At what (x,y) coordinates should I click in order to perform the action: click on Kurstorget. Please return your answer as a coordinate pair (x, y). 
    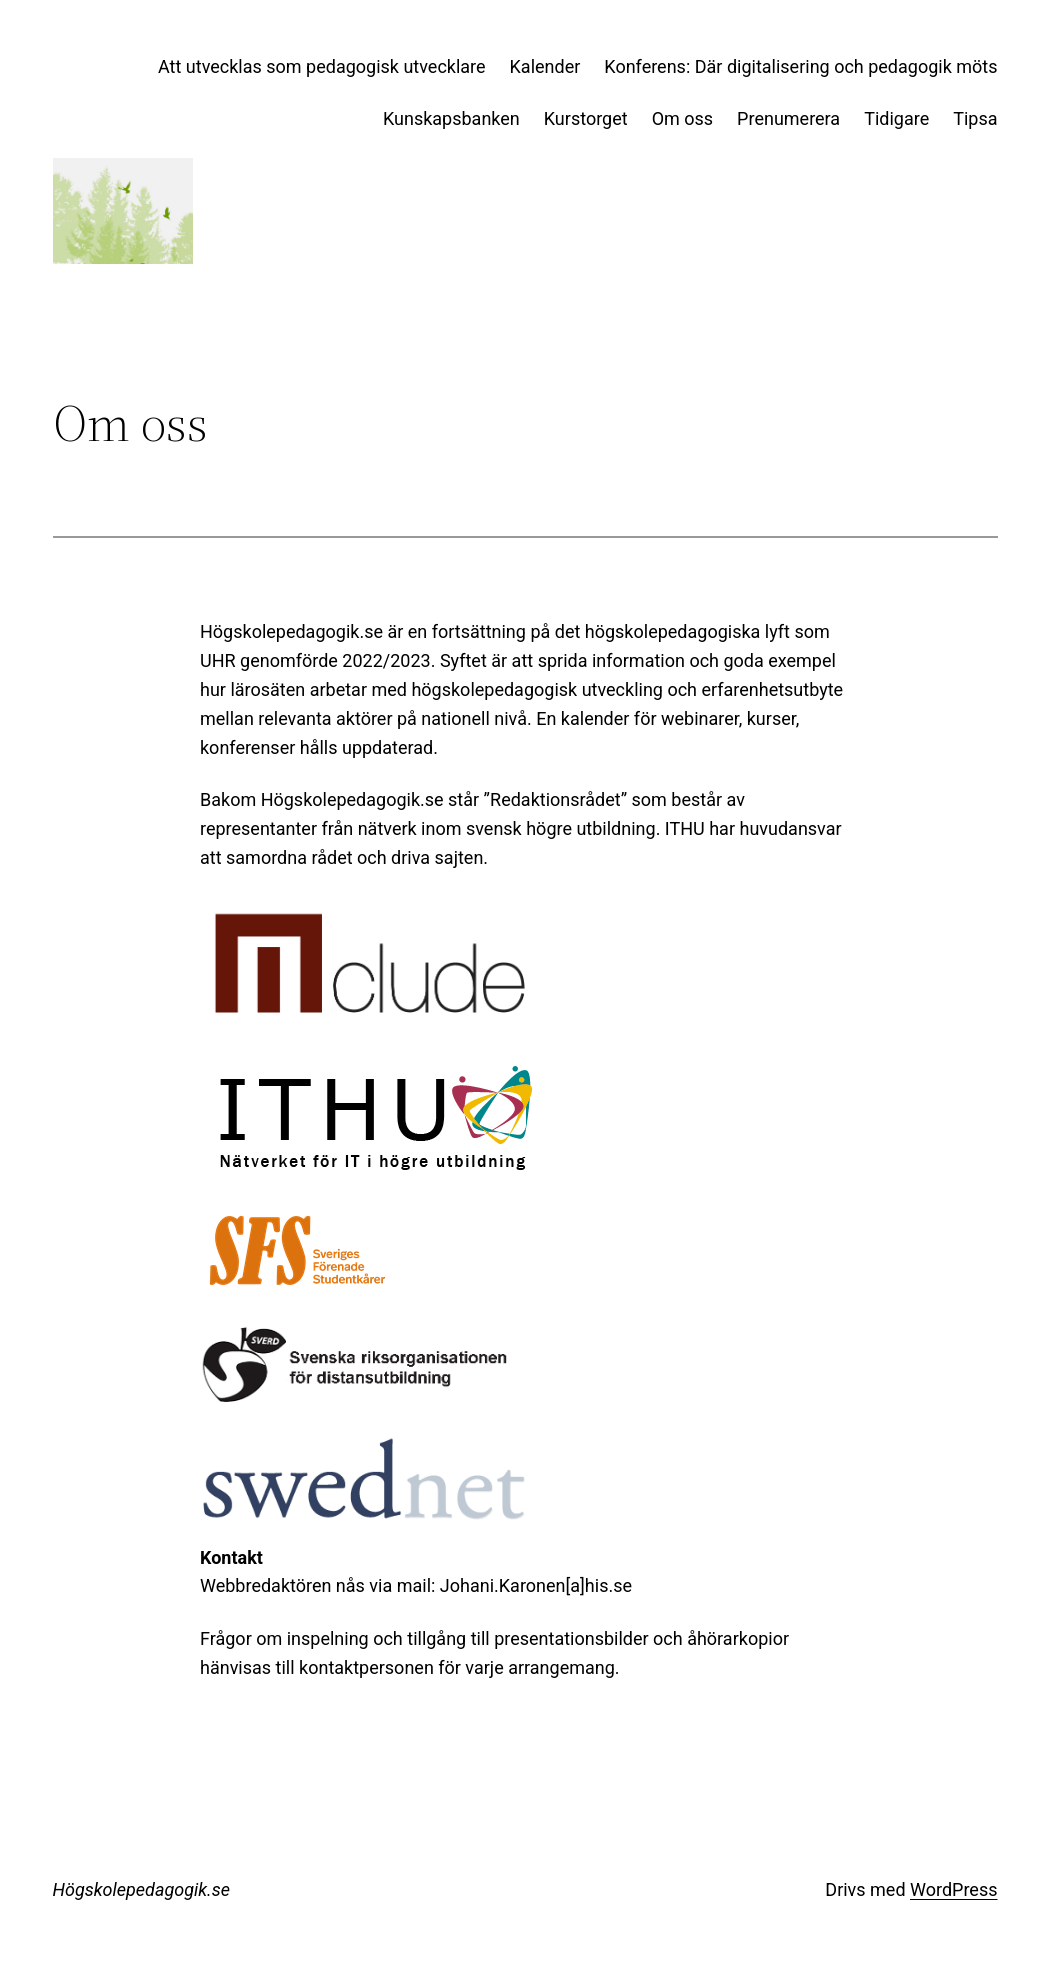
    Looking at the image, I should click on (586, 118).